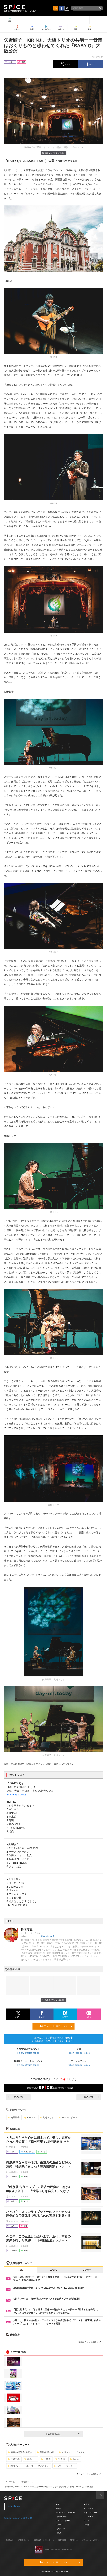 This screenshot has height=2576, width=107. What do you see at coordinates (20, 2452) in the screenshot?
I see `展示会/博覧会/展覧会` at bounding box center [20, 2452].